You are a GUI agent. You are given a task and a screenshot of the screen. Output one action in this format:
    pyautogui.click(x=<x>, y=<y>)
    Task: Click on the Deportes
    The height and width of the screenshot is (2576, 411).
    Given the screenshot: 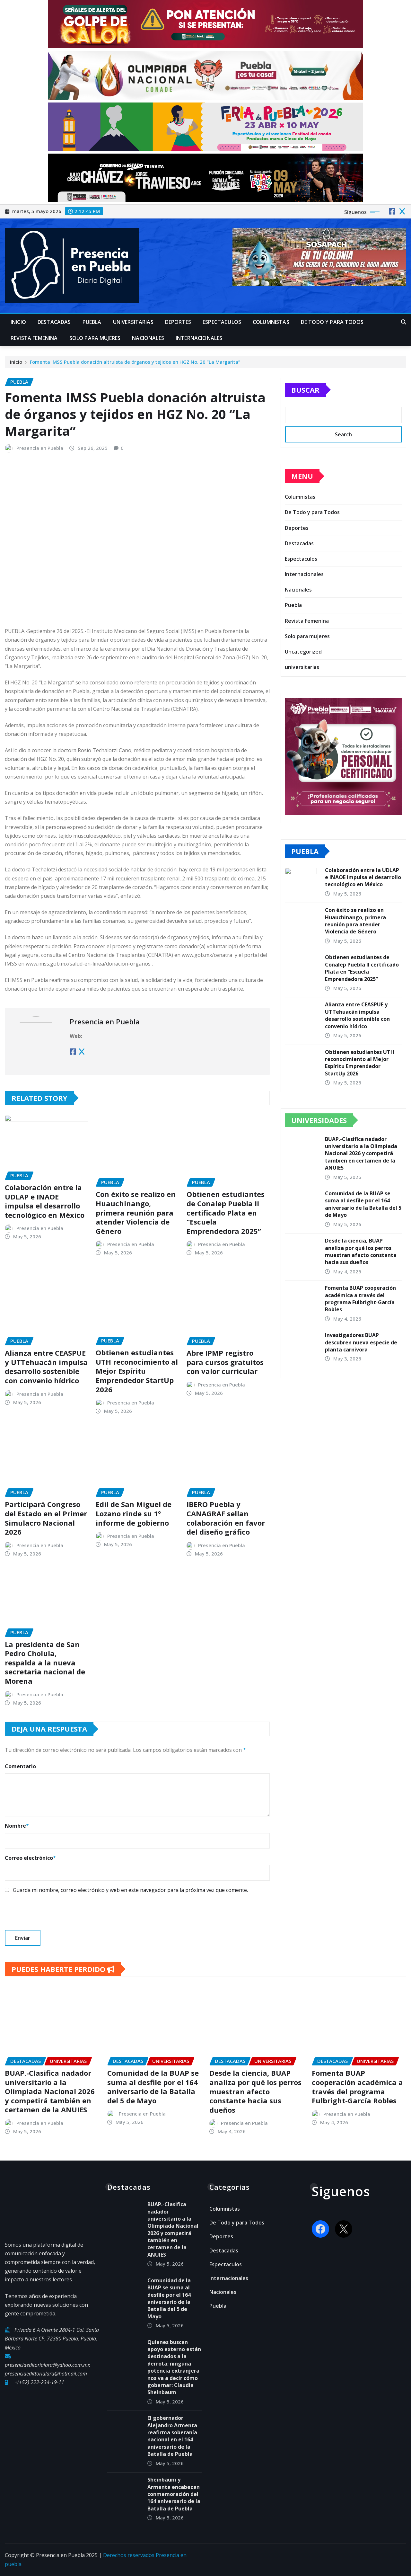 What is the action you would take?
    pyautogui.click(x=178, y=321)
    